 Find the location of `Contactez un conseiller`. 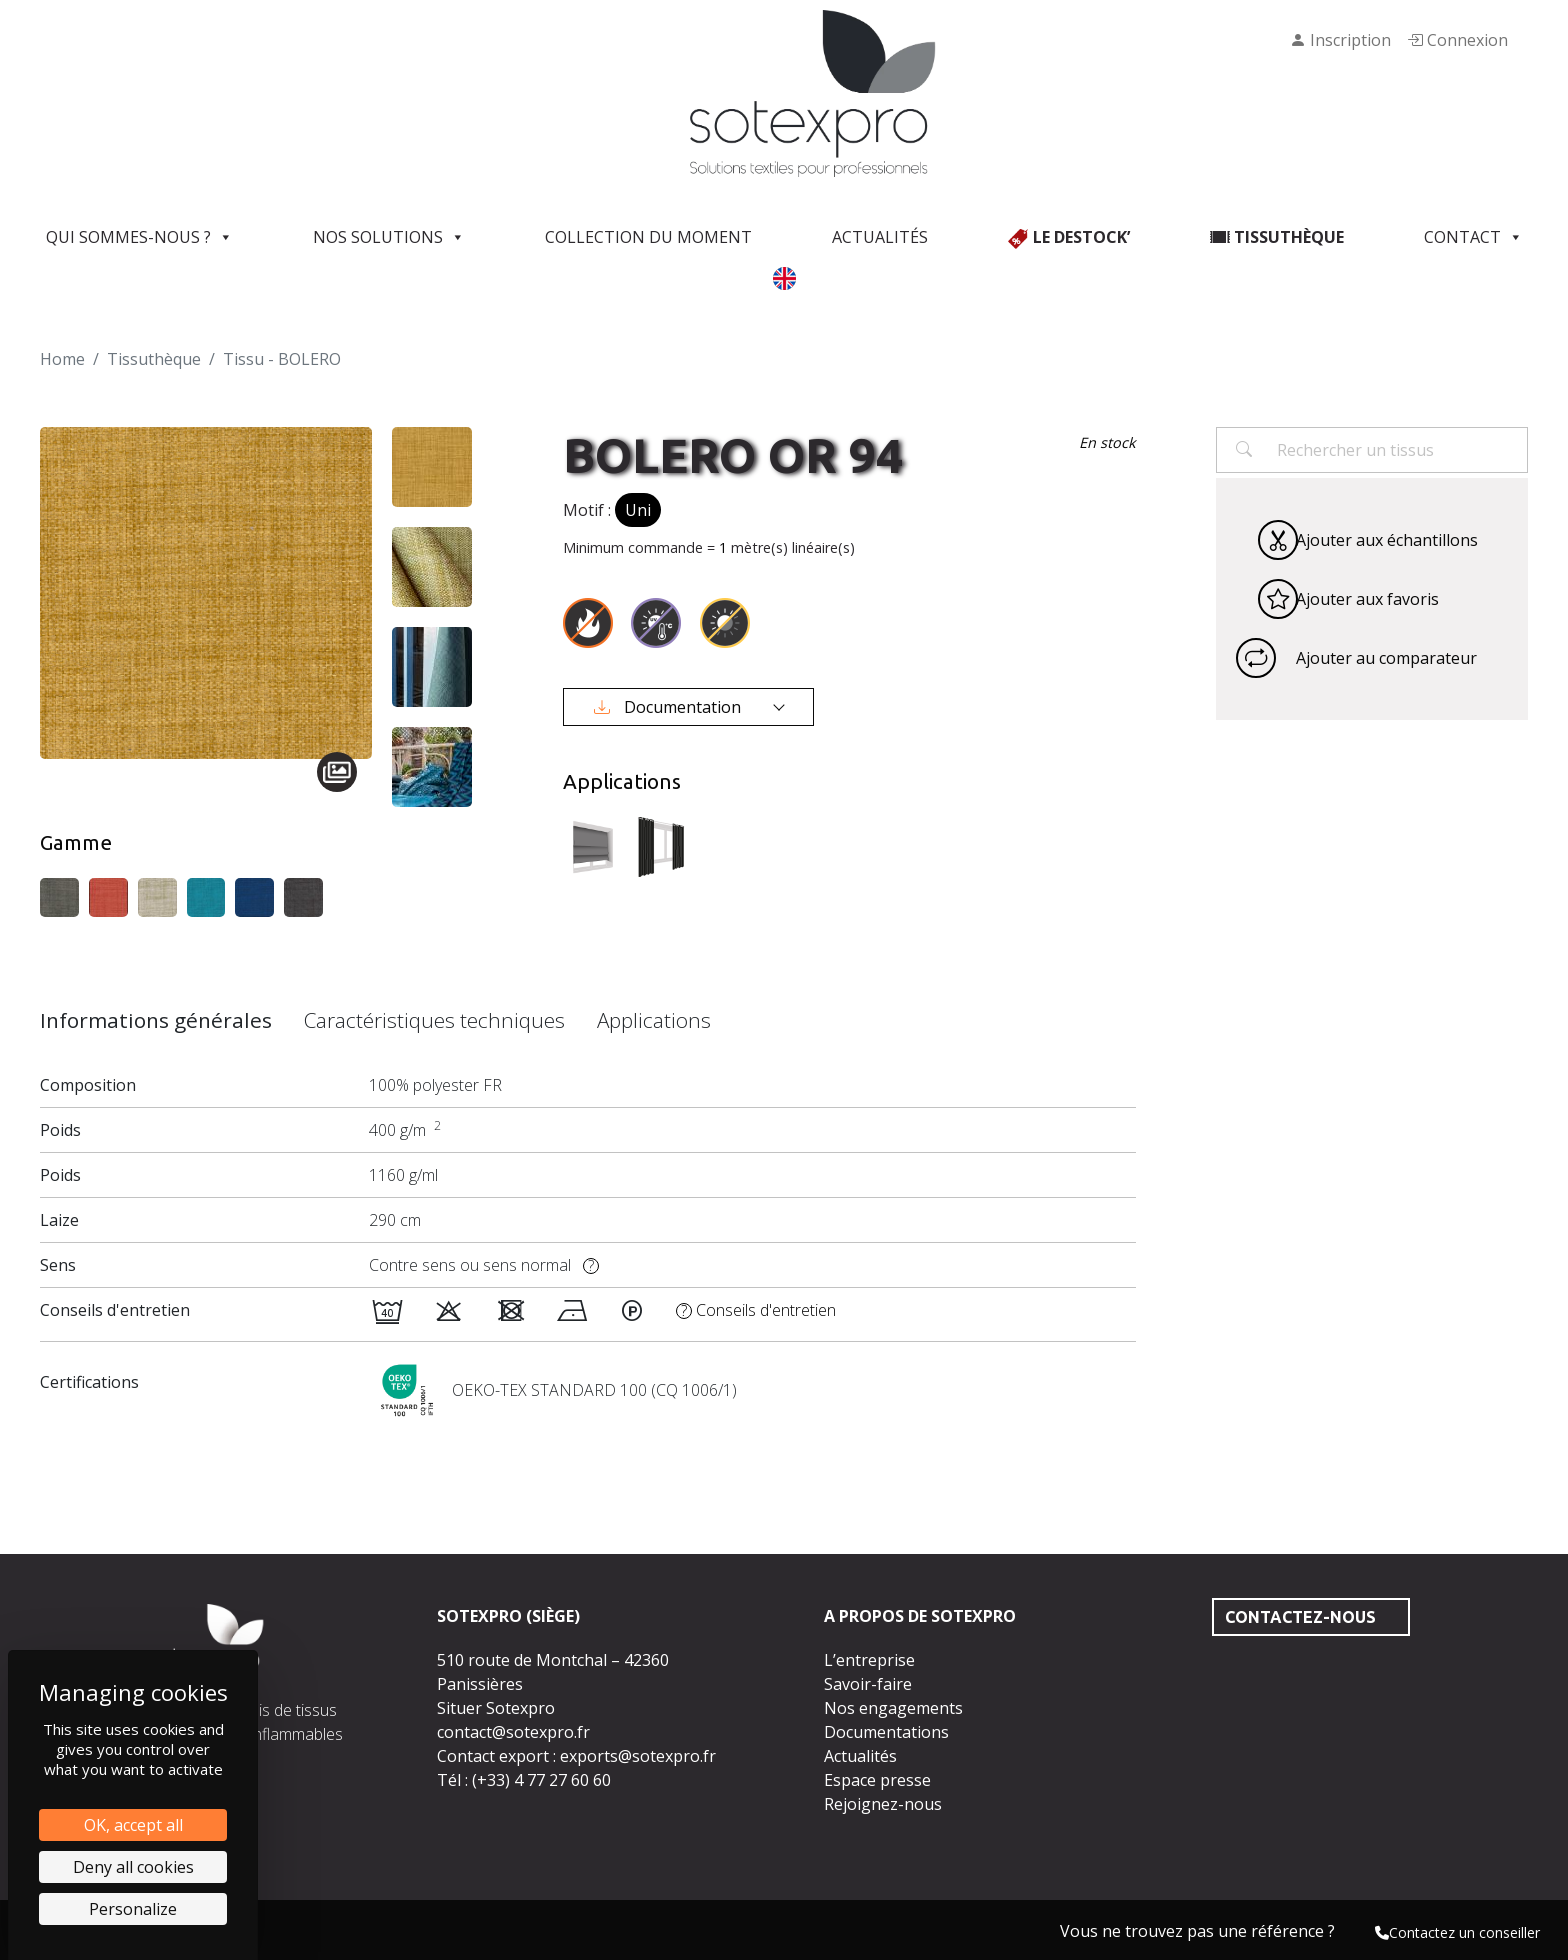

Contactez un conseiller is located at coordinates (1457, 1932).